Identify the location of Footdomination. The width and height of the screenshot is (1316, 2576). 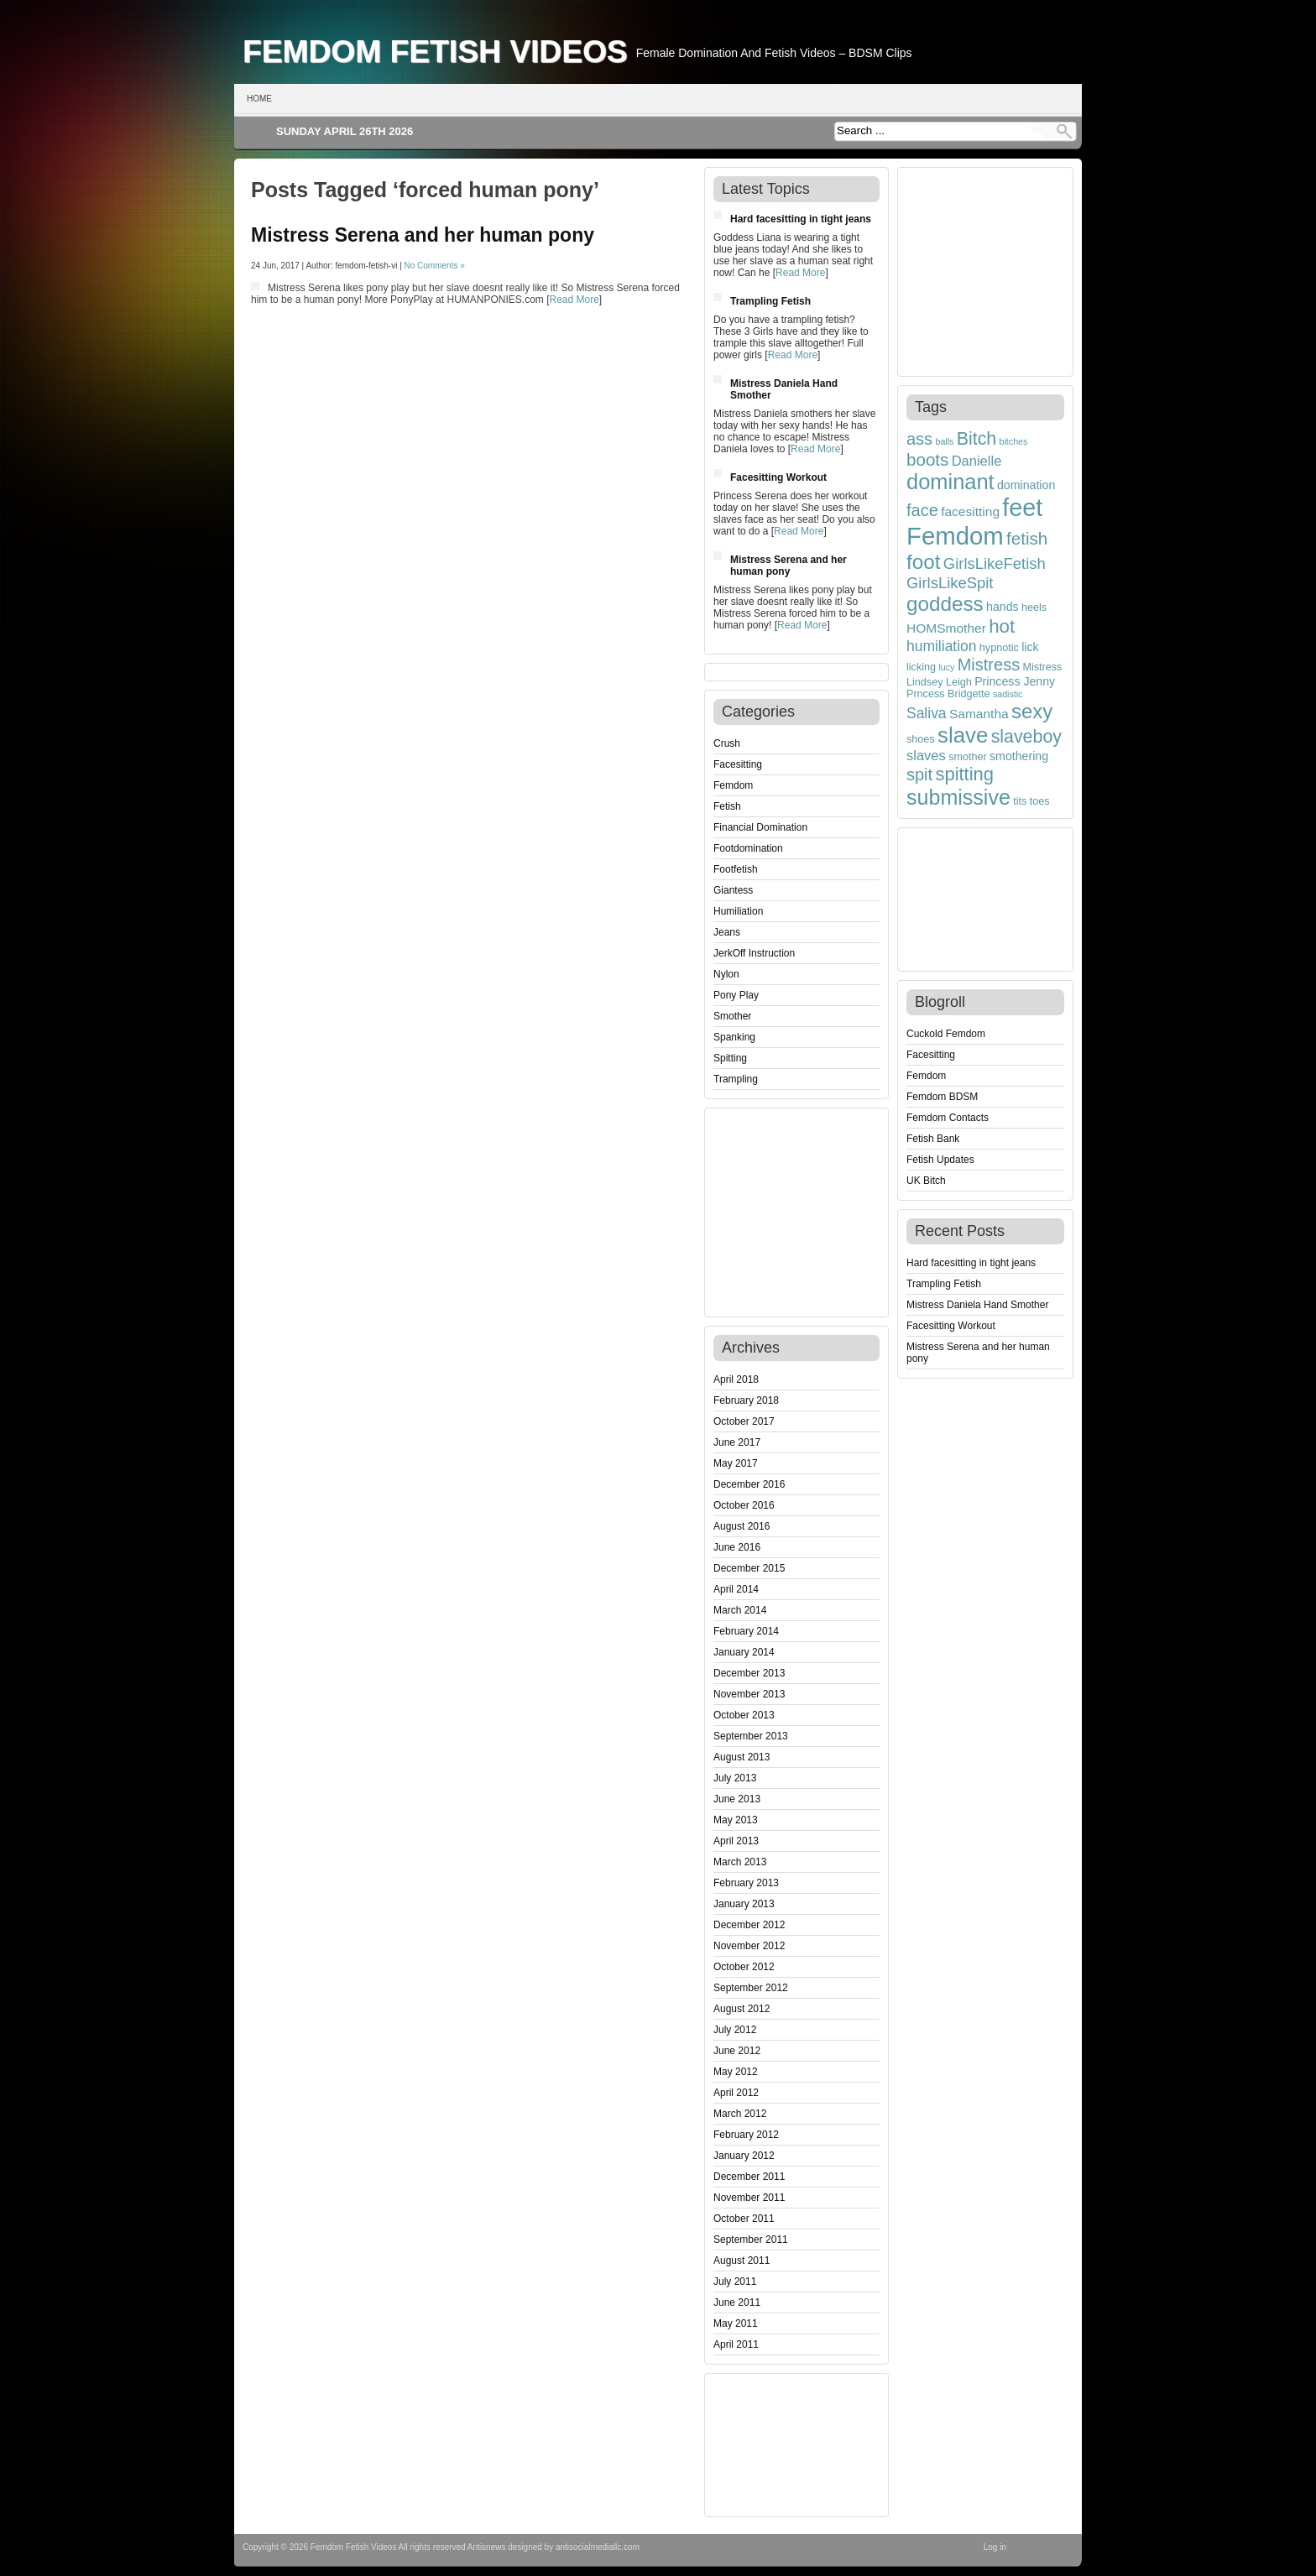
(748, 848).